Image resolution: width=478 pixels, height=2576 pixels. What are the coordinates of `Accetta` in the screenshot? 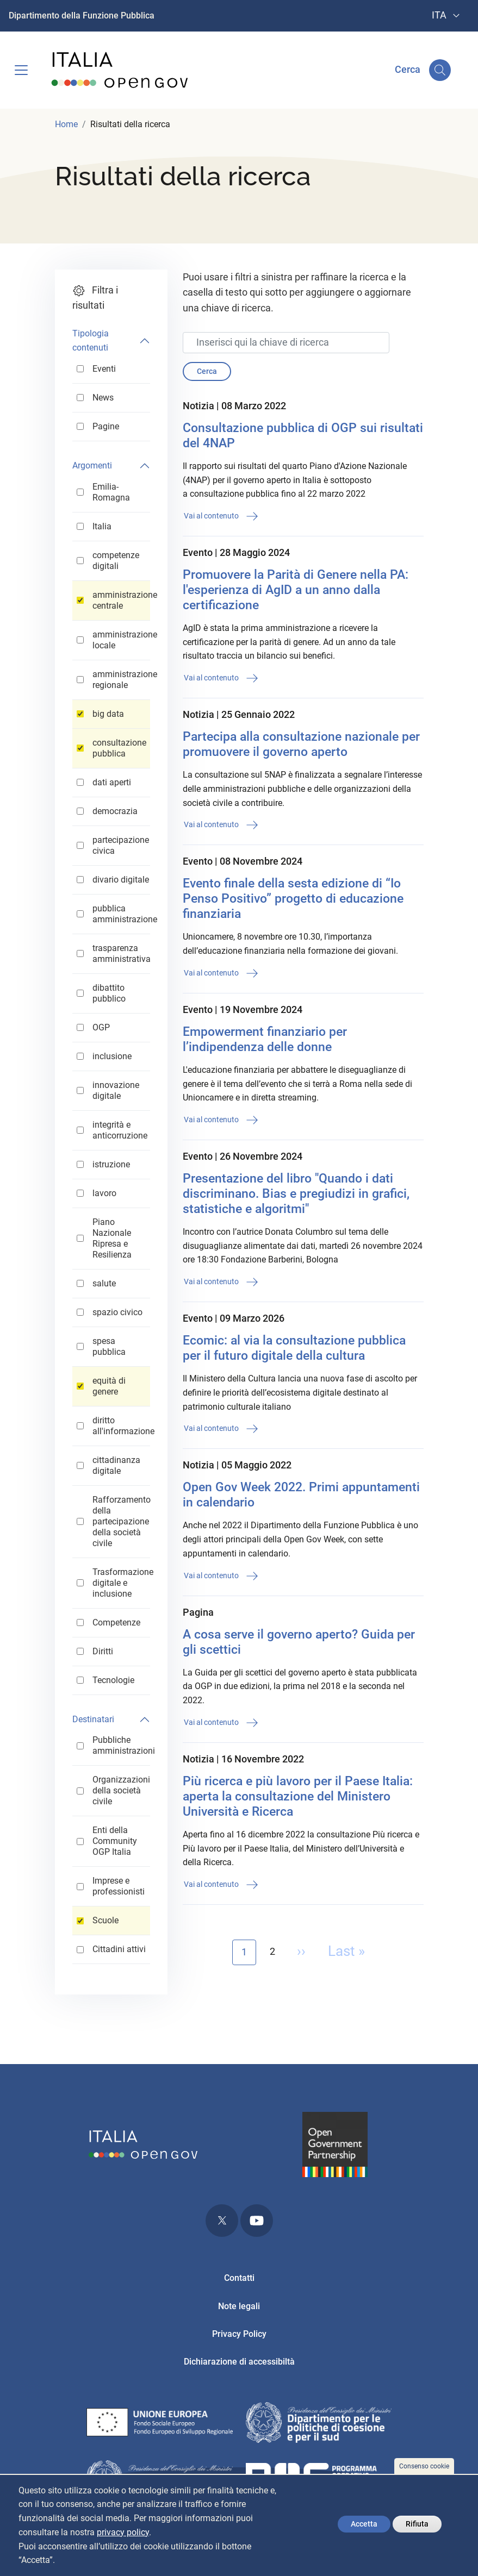 It's located at (364, 2523).